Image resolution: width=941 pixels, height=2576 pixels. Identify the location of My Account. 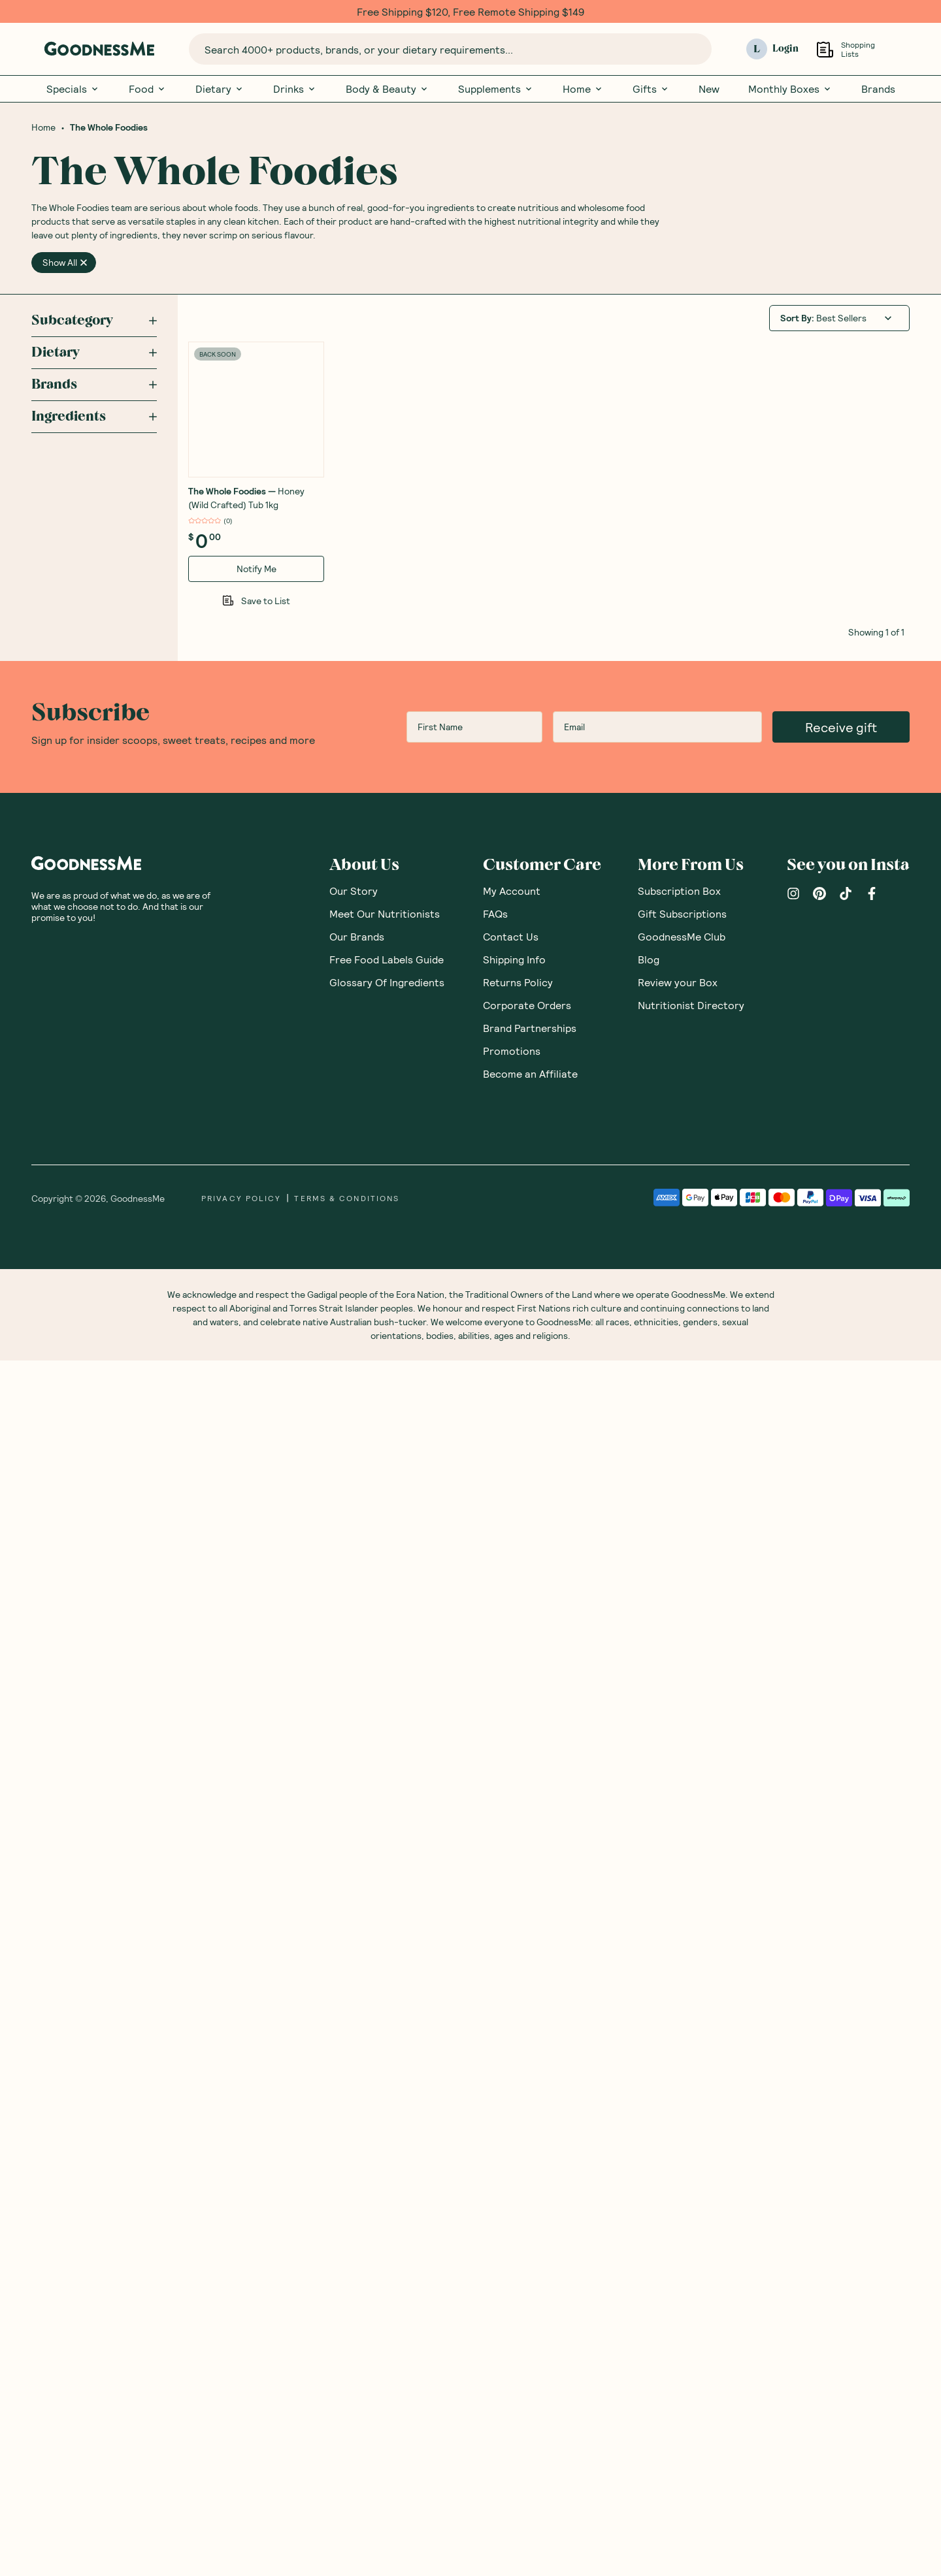
(511, 2106).